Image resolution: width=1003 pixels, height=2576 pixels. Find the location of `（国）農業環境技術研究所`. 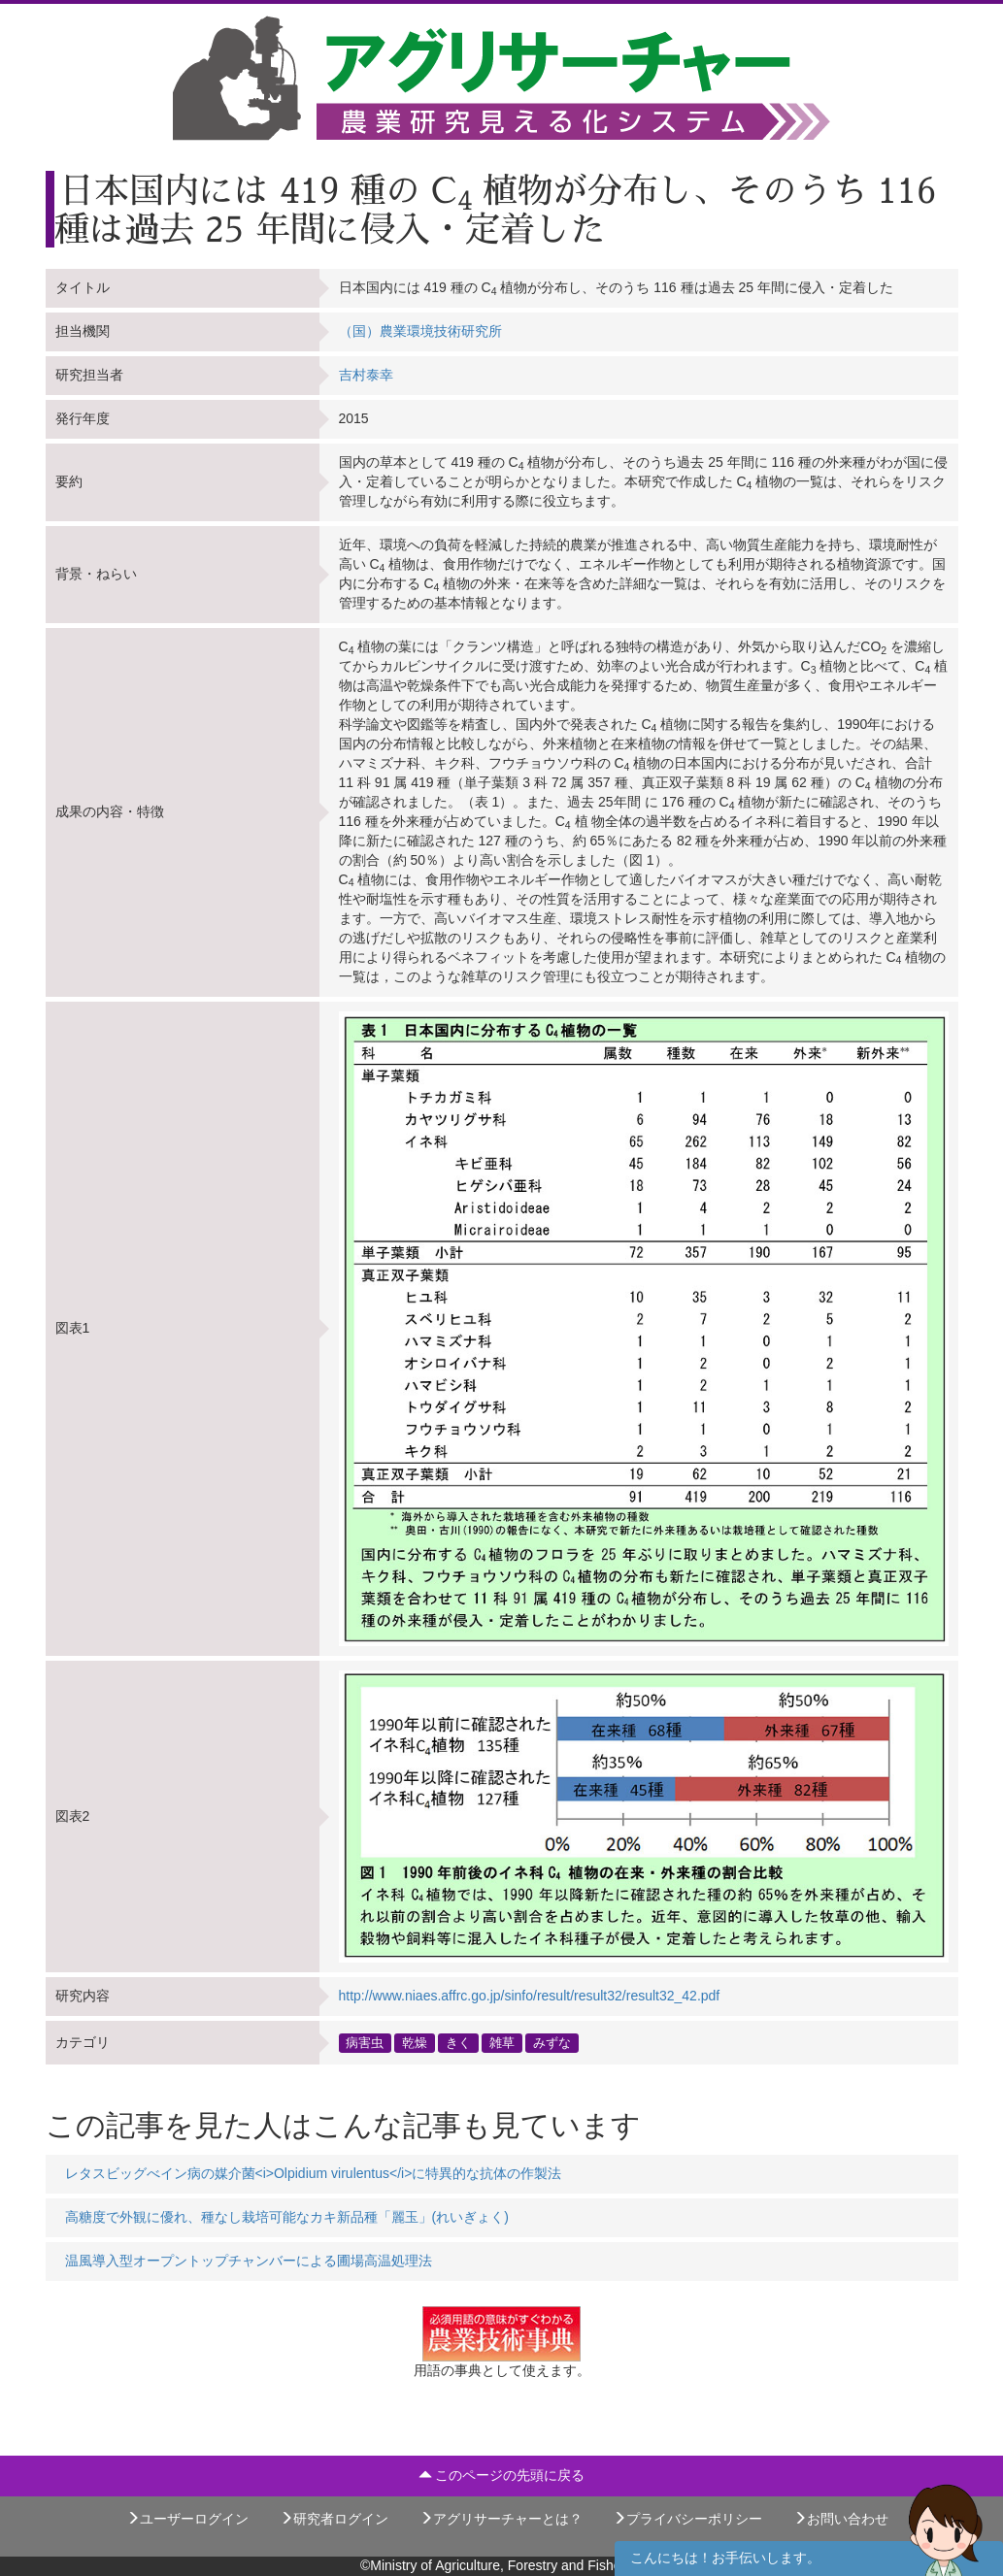

（国）農業環境技術研究所 is located at coordinates (420, 331).